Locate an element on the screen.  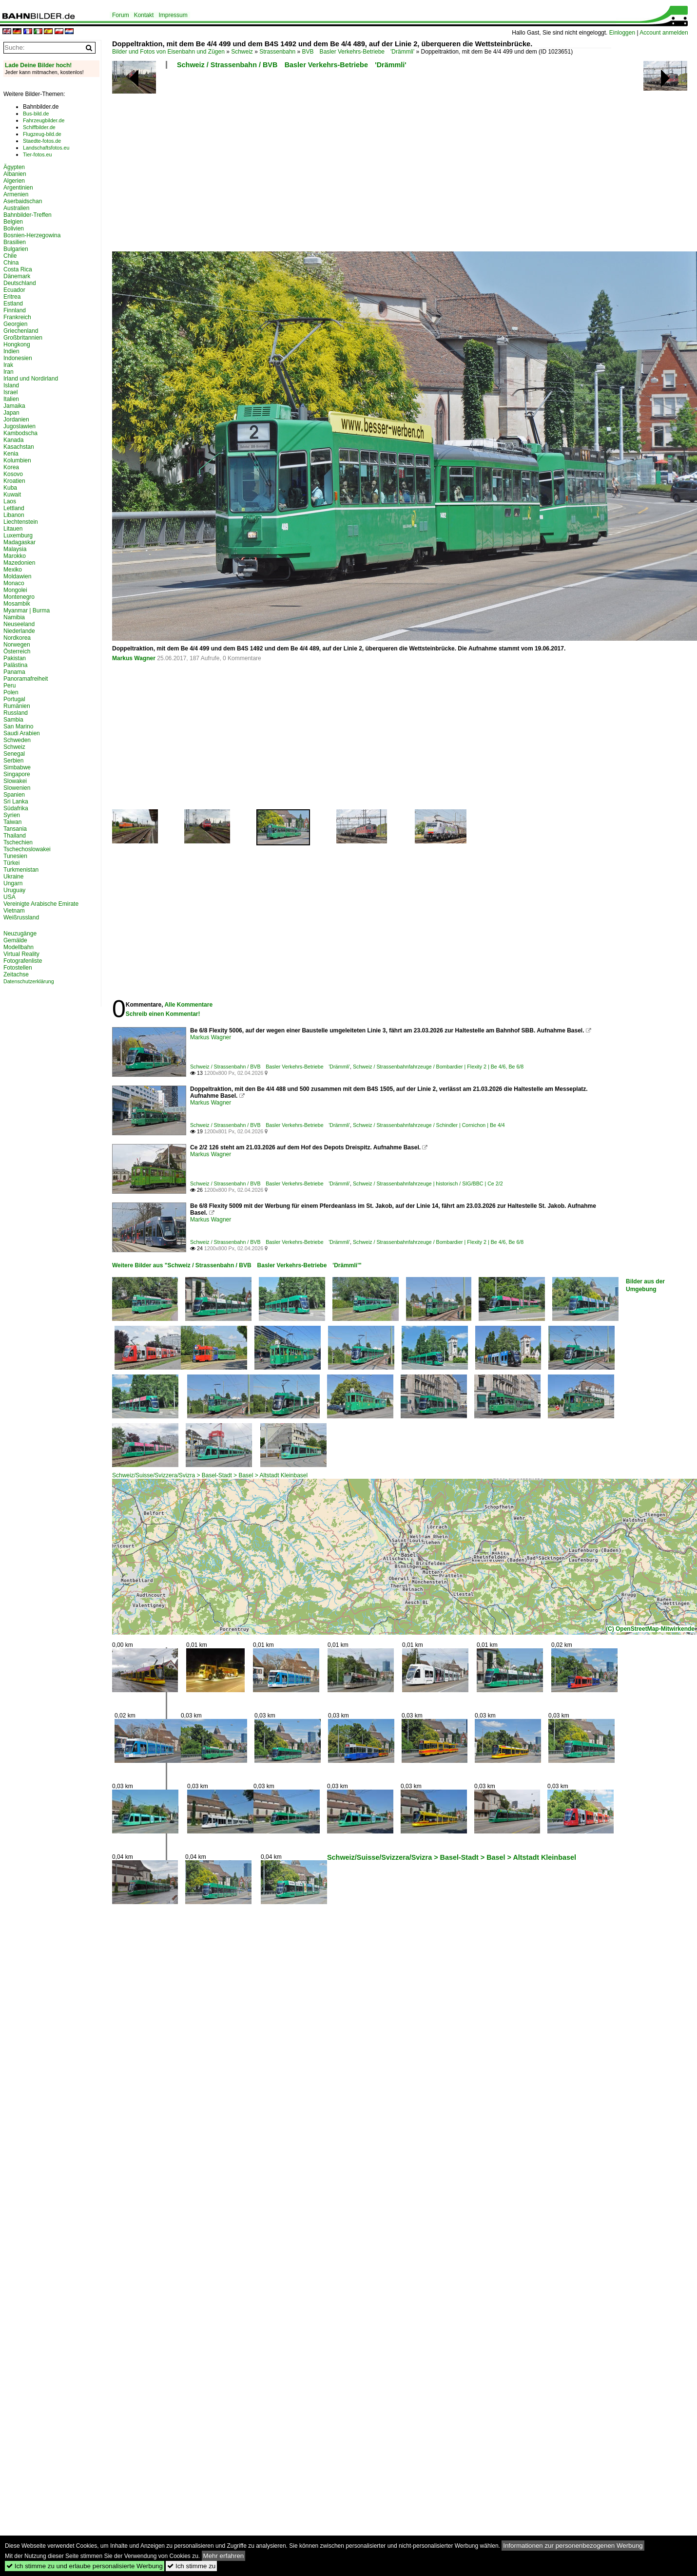
USA is located at coordinates (9, 897).